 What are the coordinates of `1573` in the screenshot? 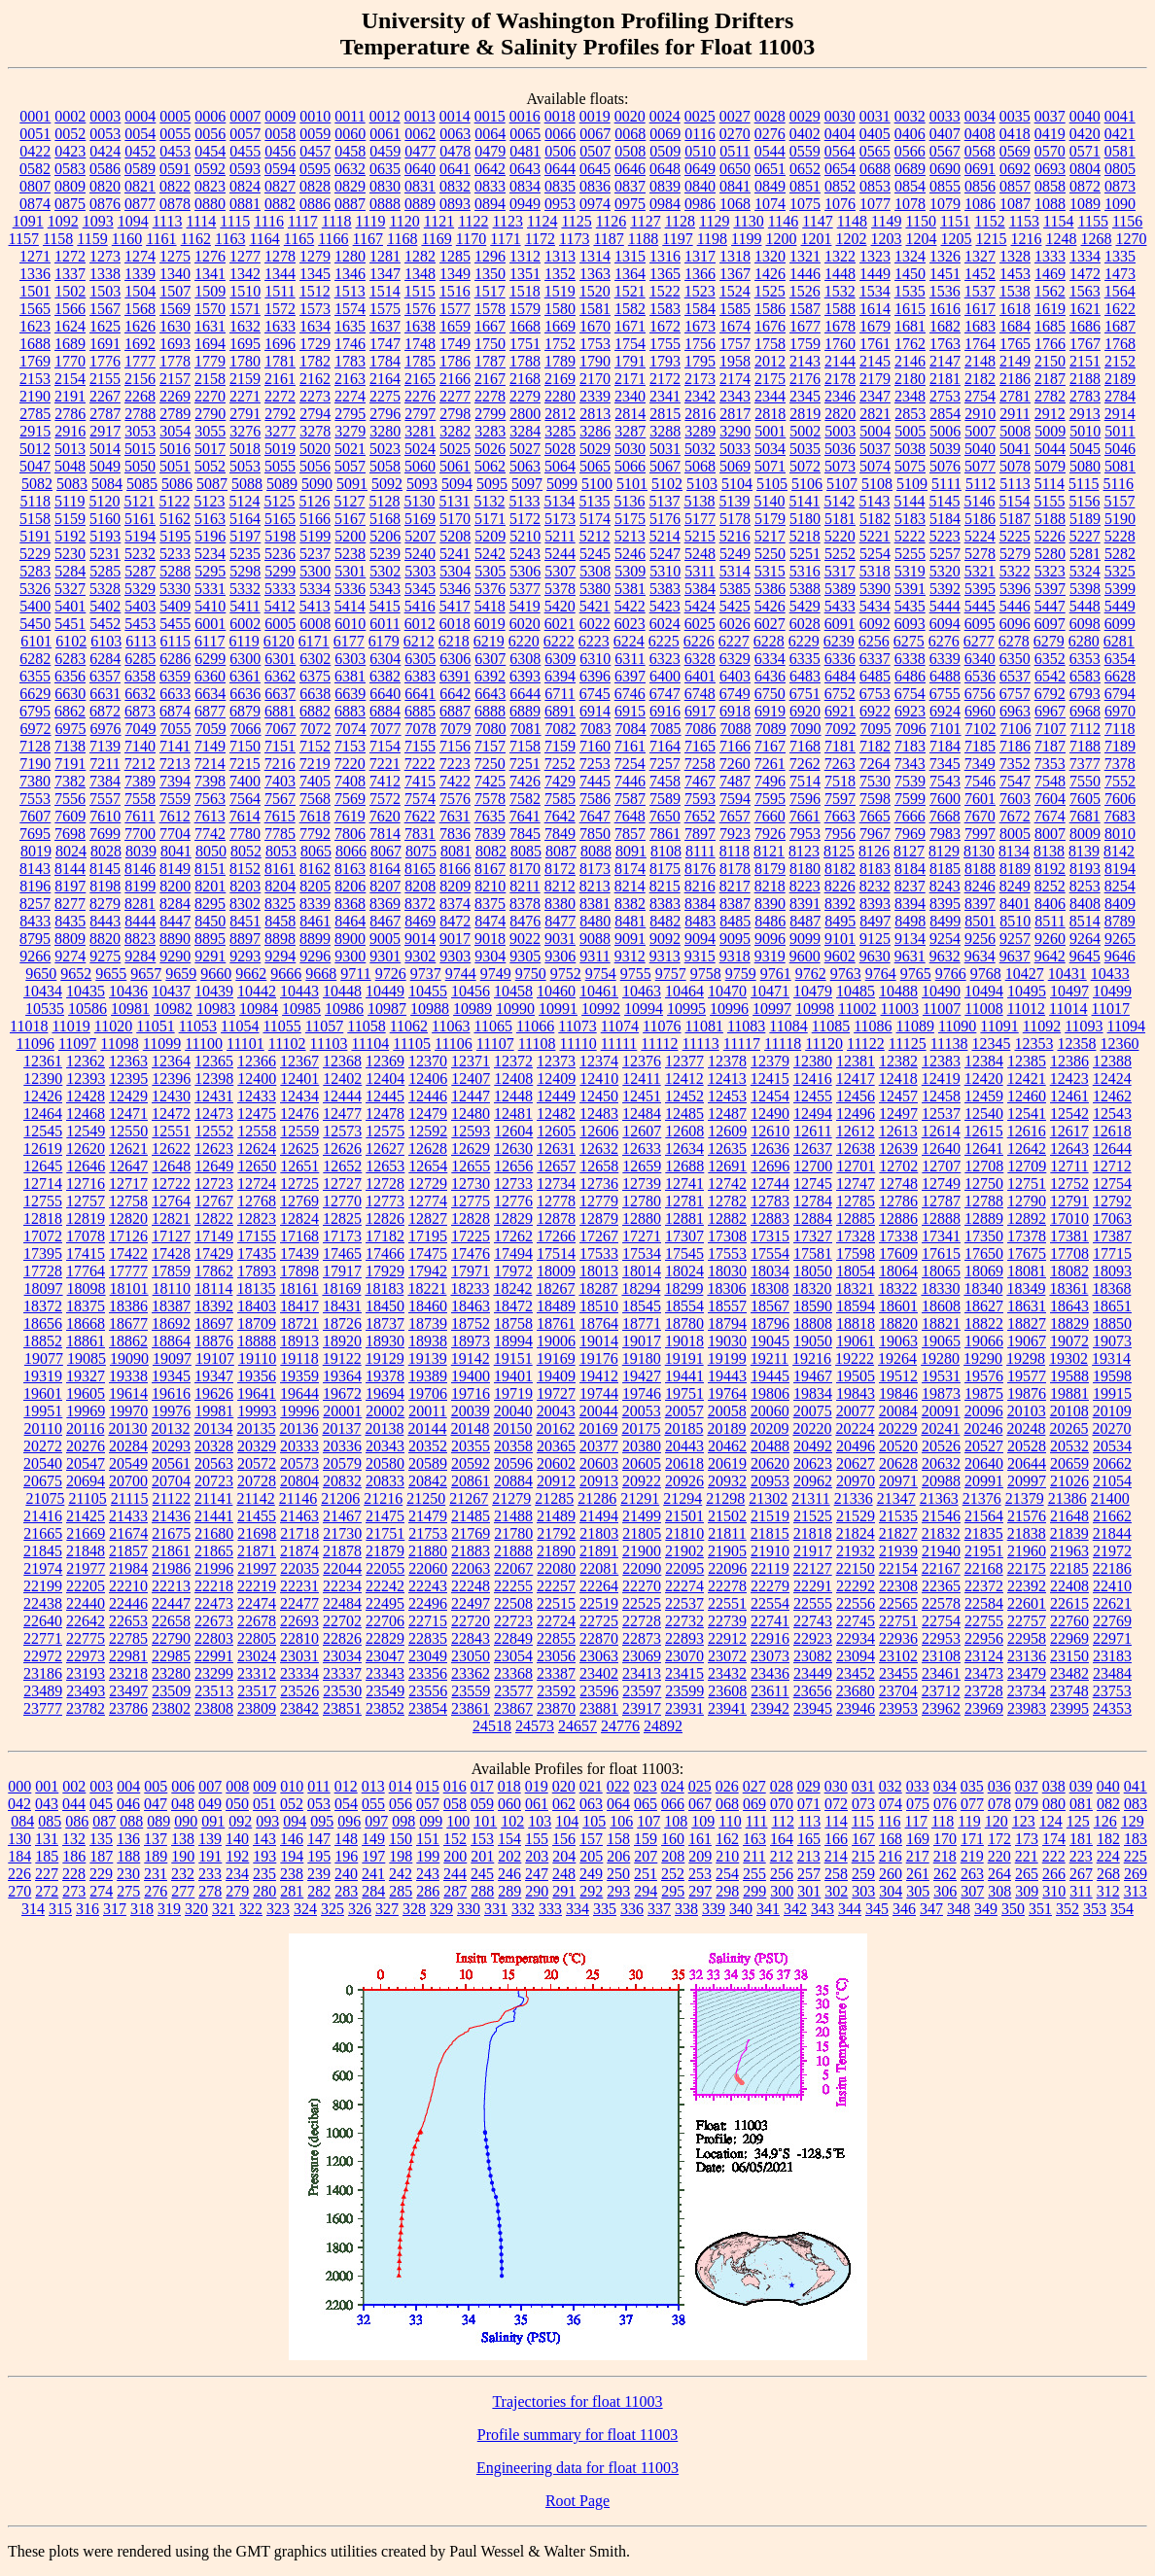 It's located at (315, 308).